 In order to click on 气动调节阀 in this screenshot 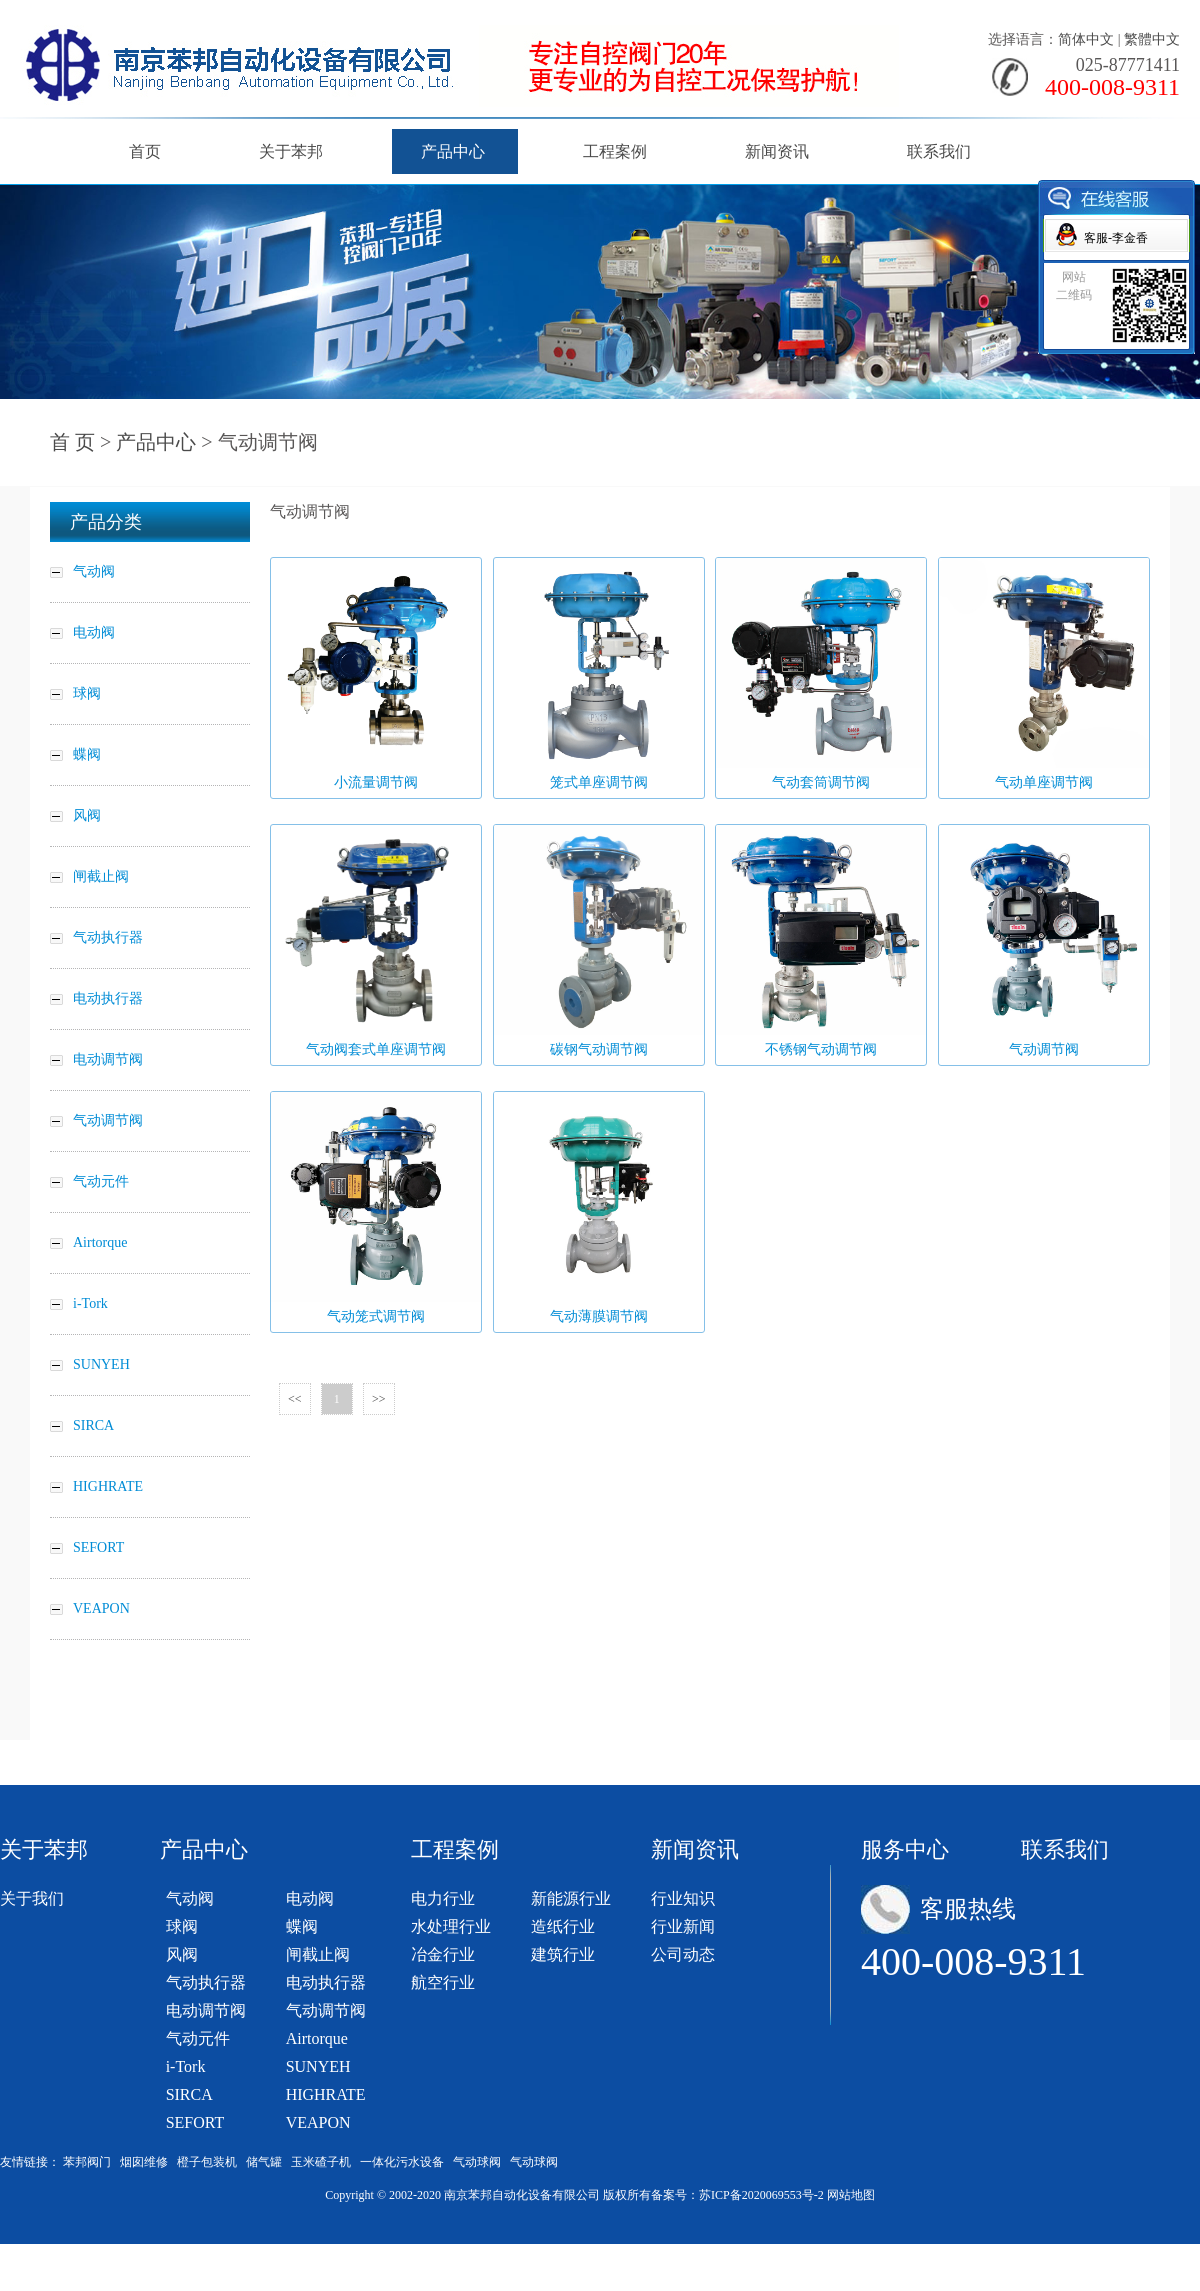, I will do `click(326, 2010)`.